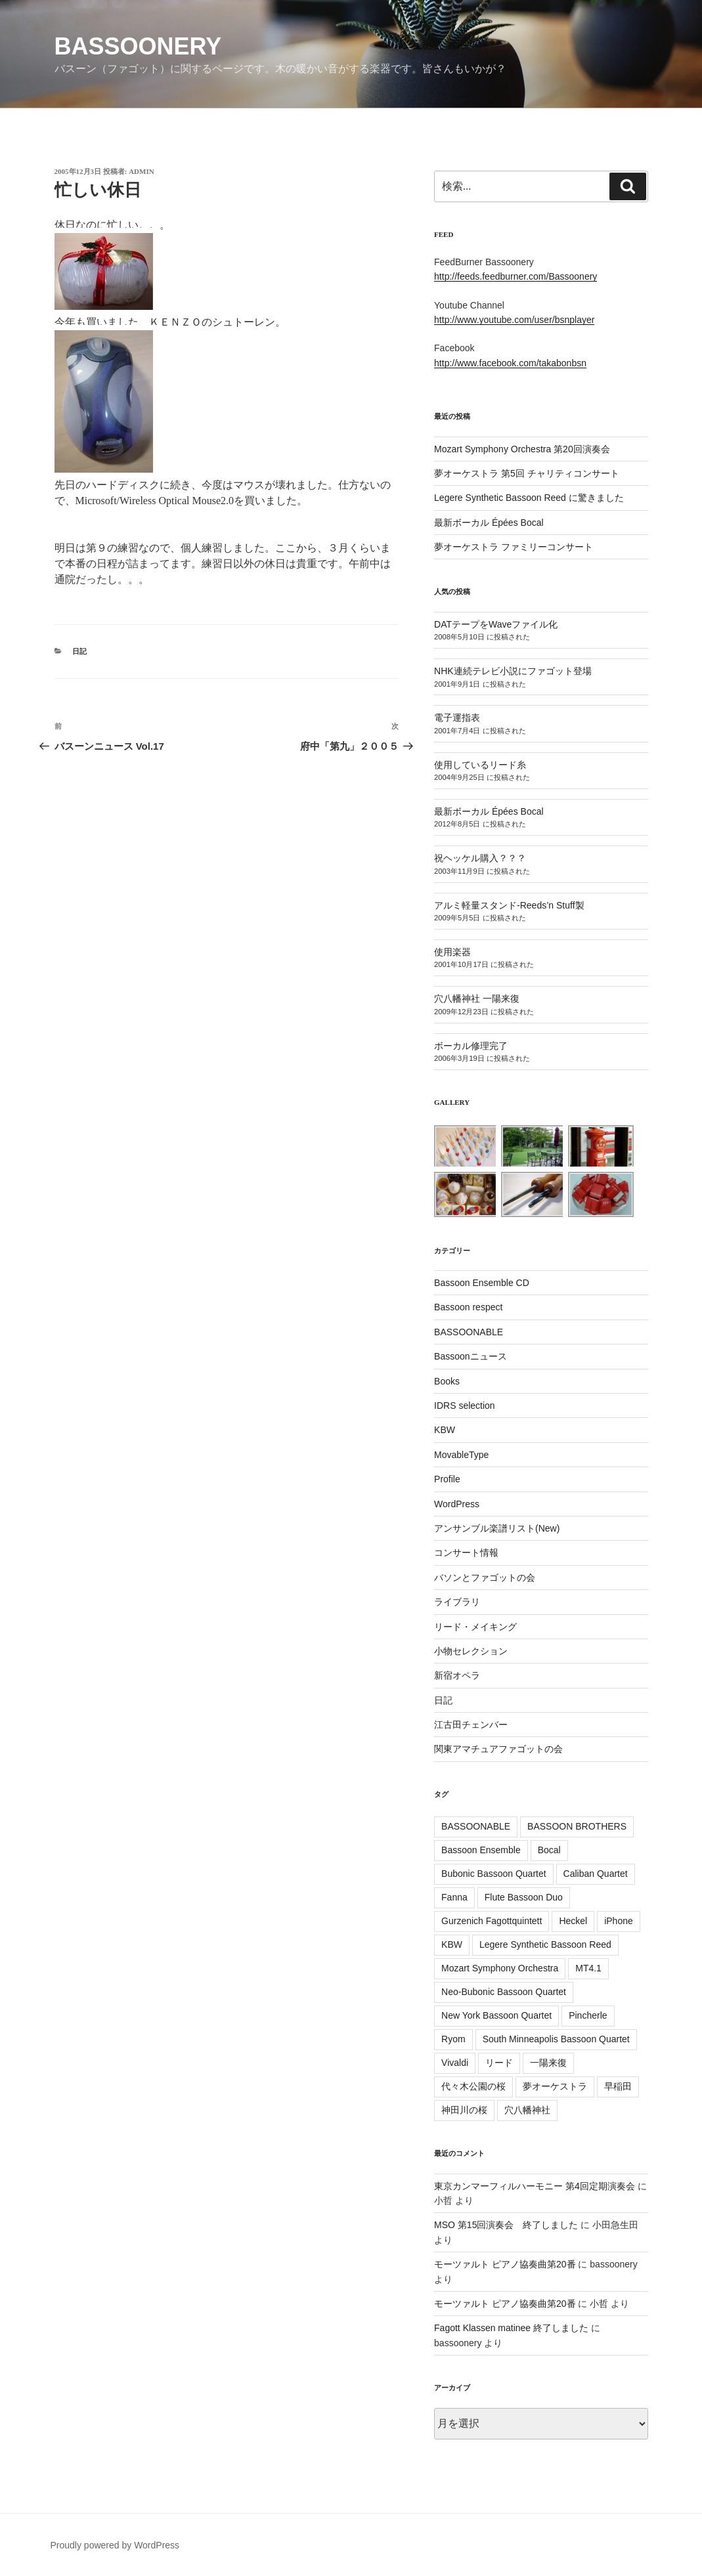  What do you see at coordinates (527, 2110) in the screenshot?
I see `穴八幡神社` at bounding box center [527, 2110].